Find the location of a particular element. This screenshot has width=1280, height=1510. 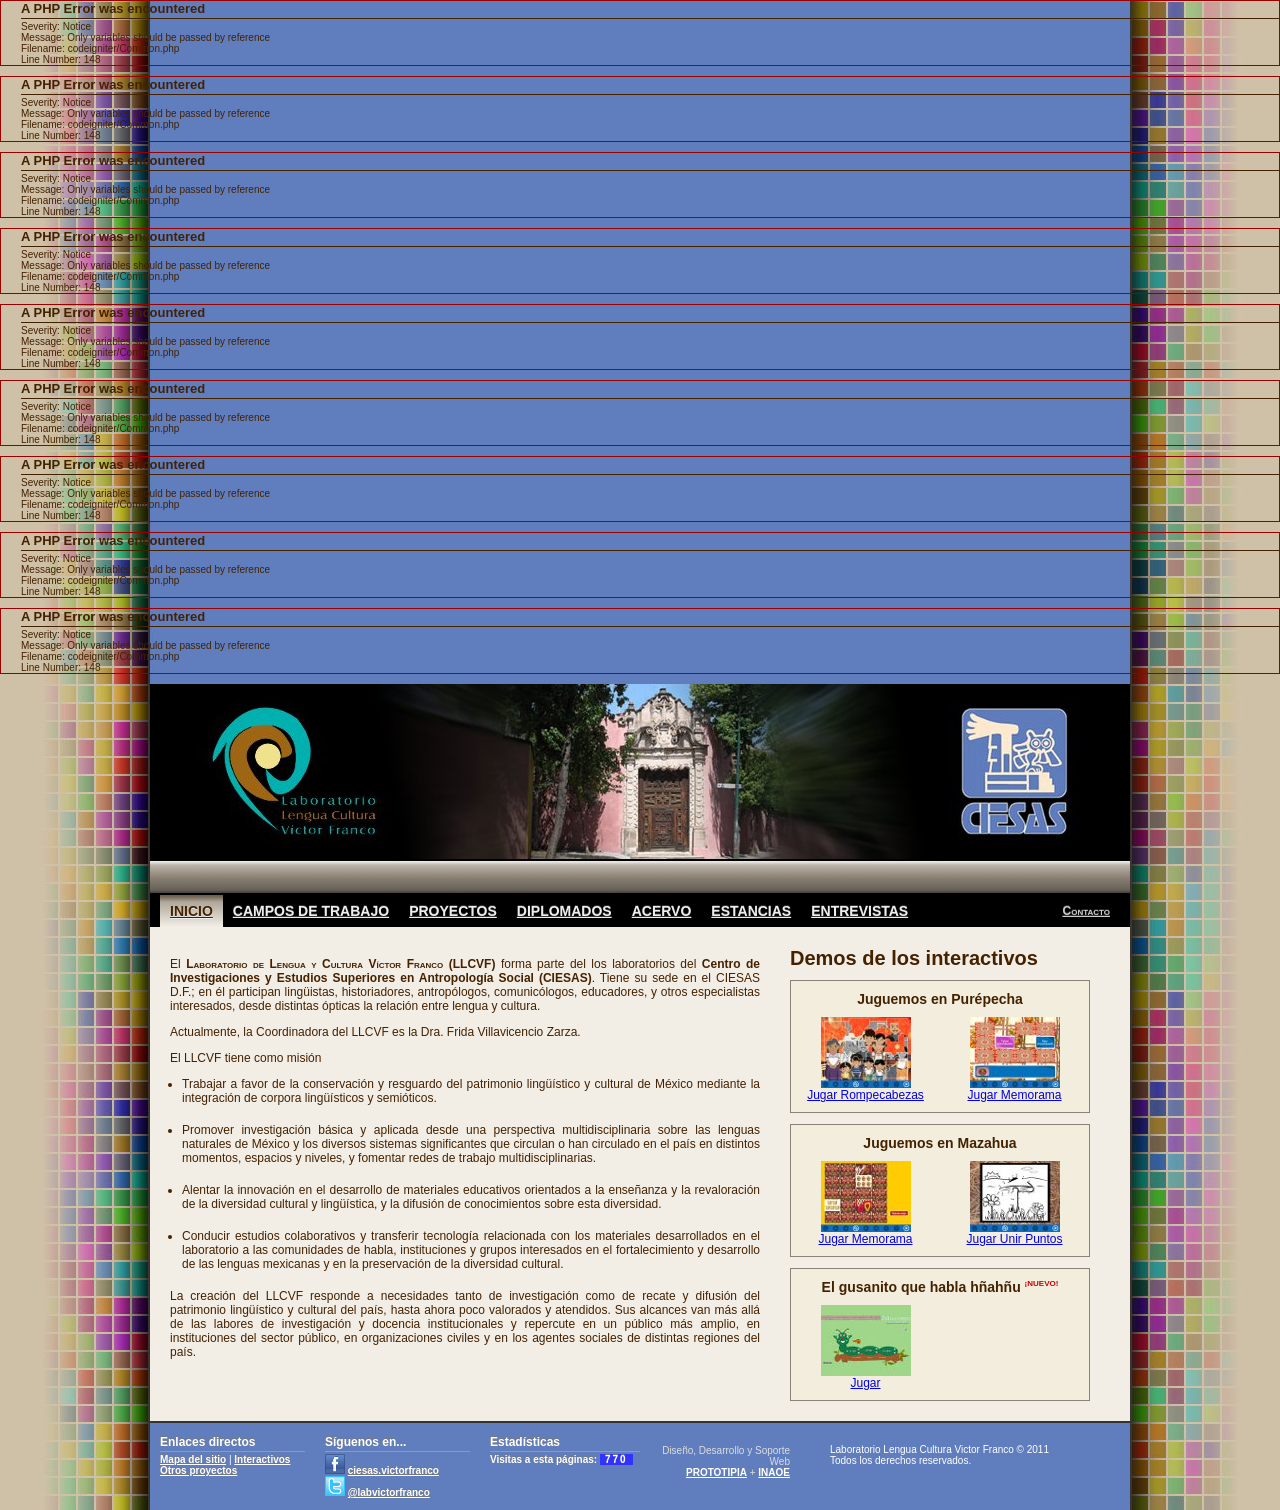

Contacto is located at coordinates (1086, 911).